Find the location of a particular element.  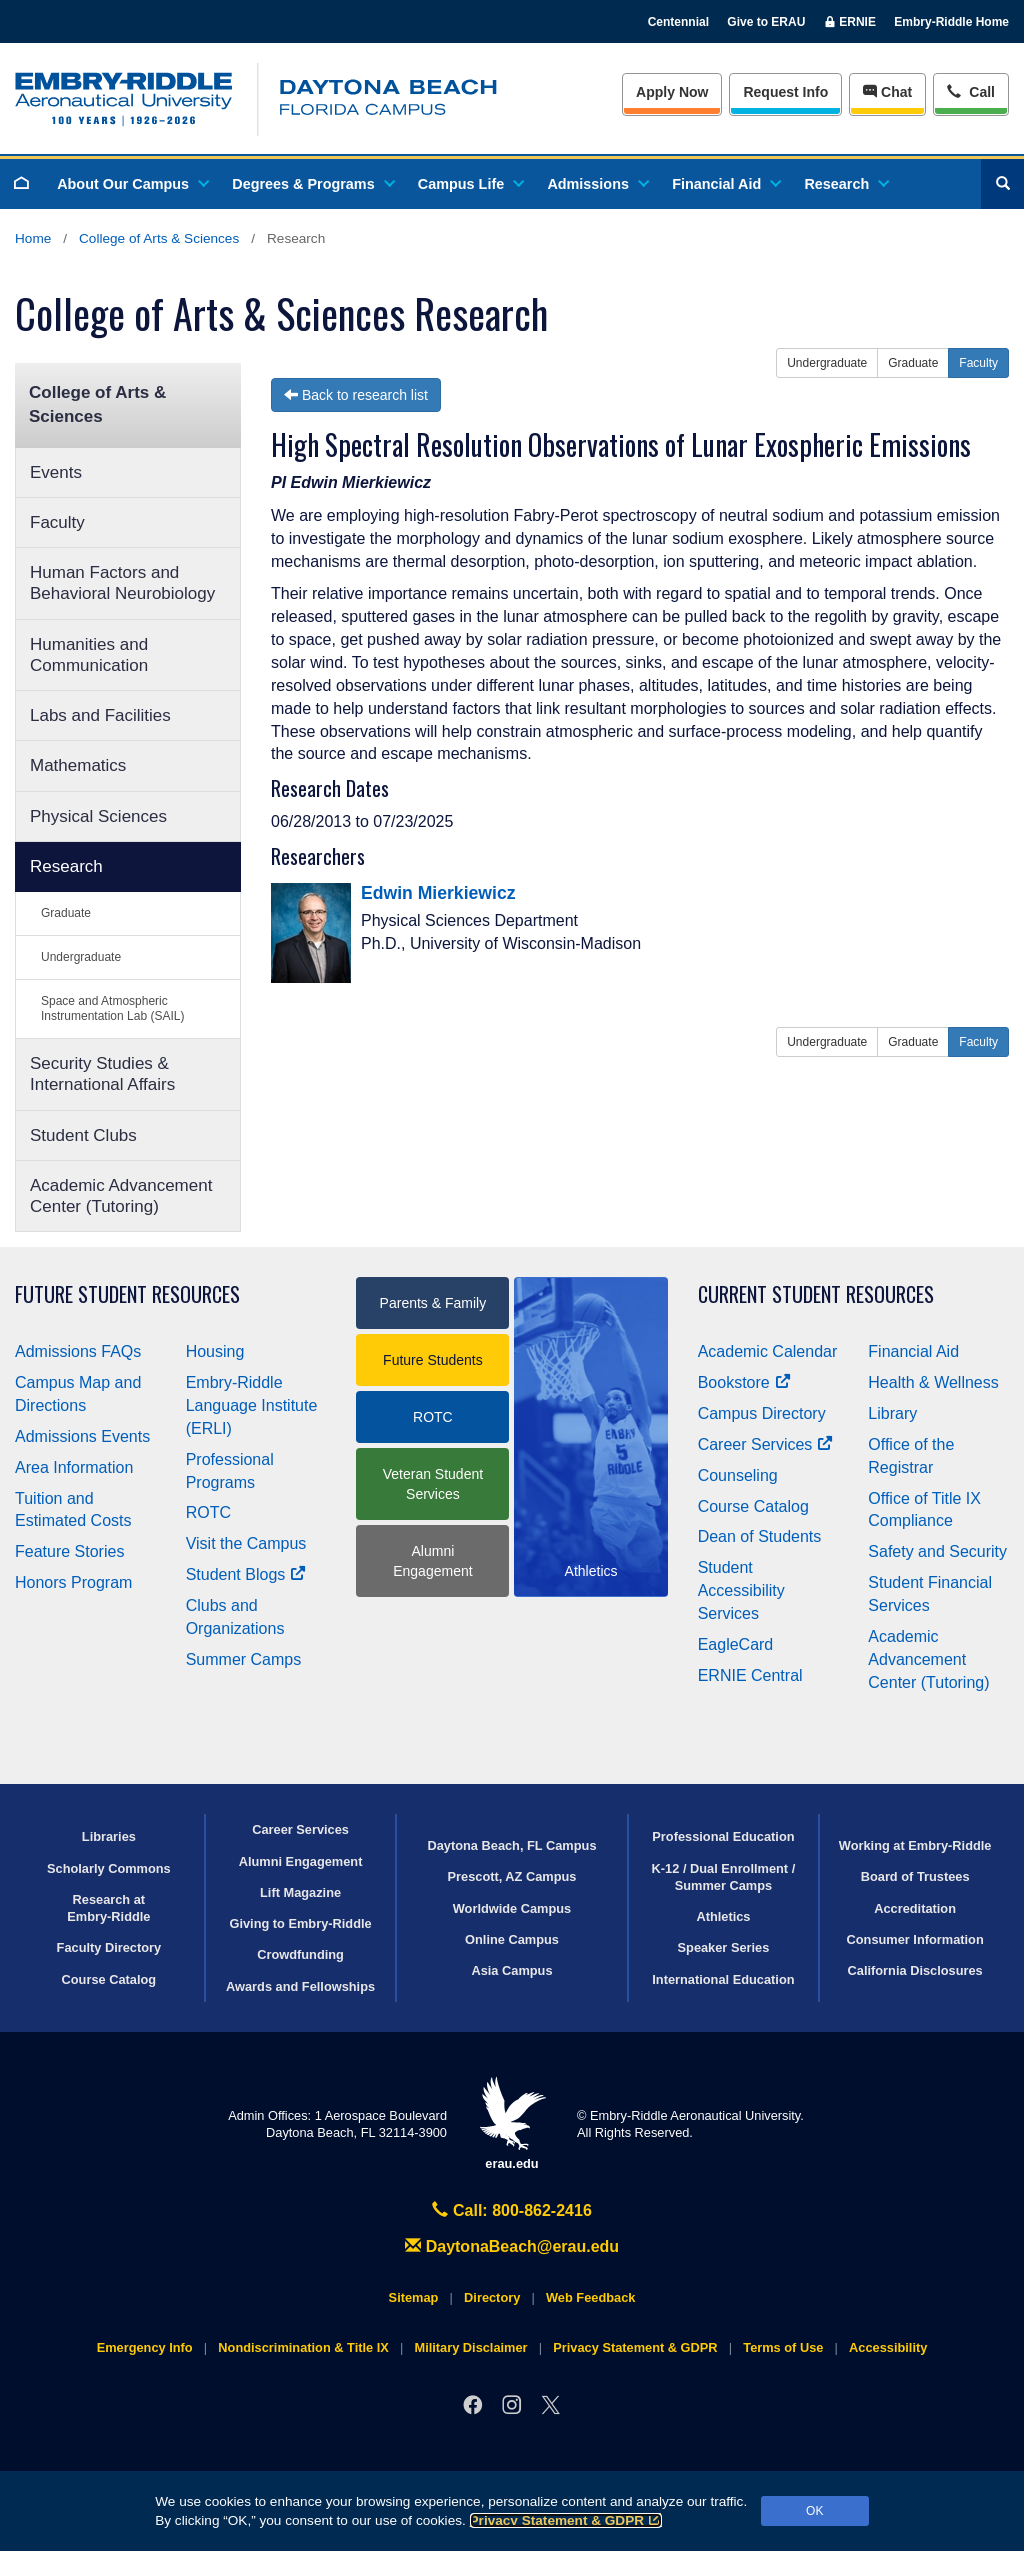

Libraries is located at coordinates (109, 1836).